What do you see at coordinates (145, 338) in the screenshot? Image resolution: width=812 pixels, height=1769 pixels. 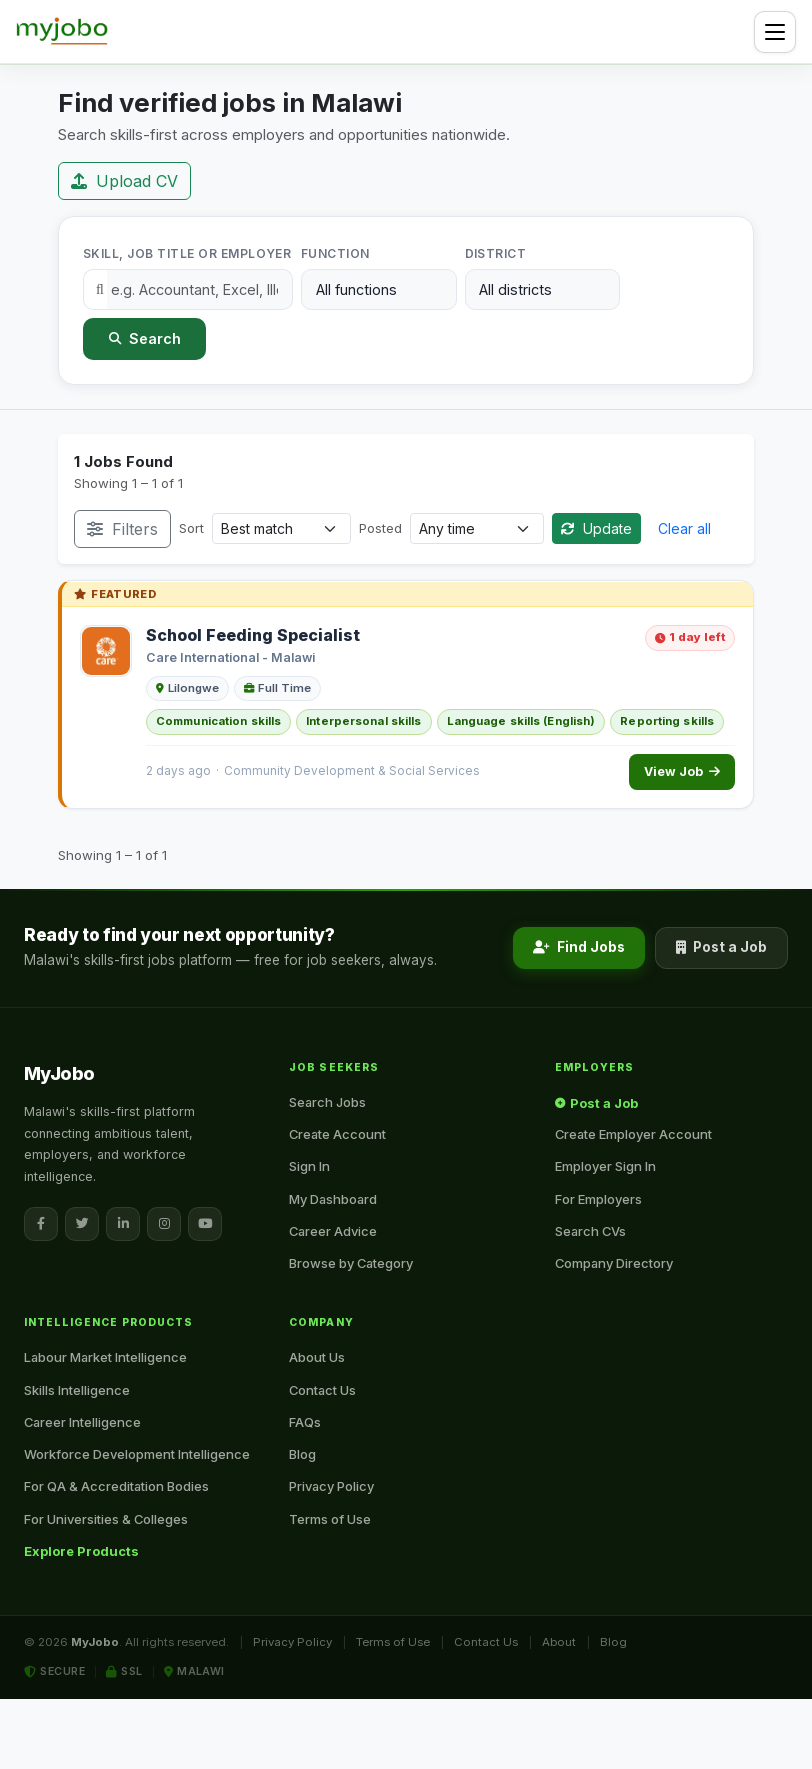 I see `Search` at bounding box center [145, 338].